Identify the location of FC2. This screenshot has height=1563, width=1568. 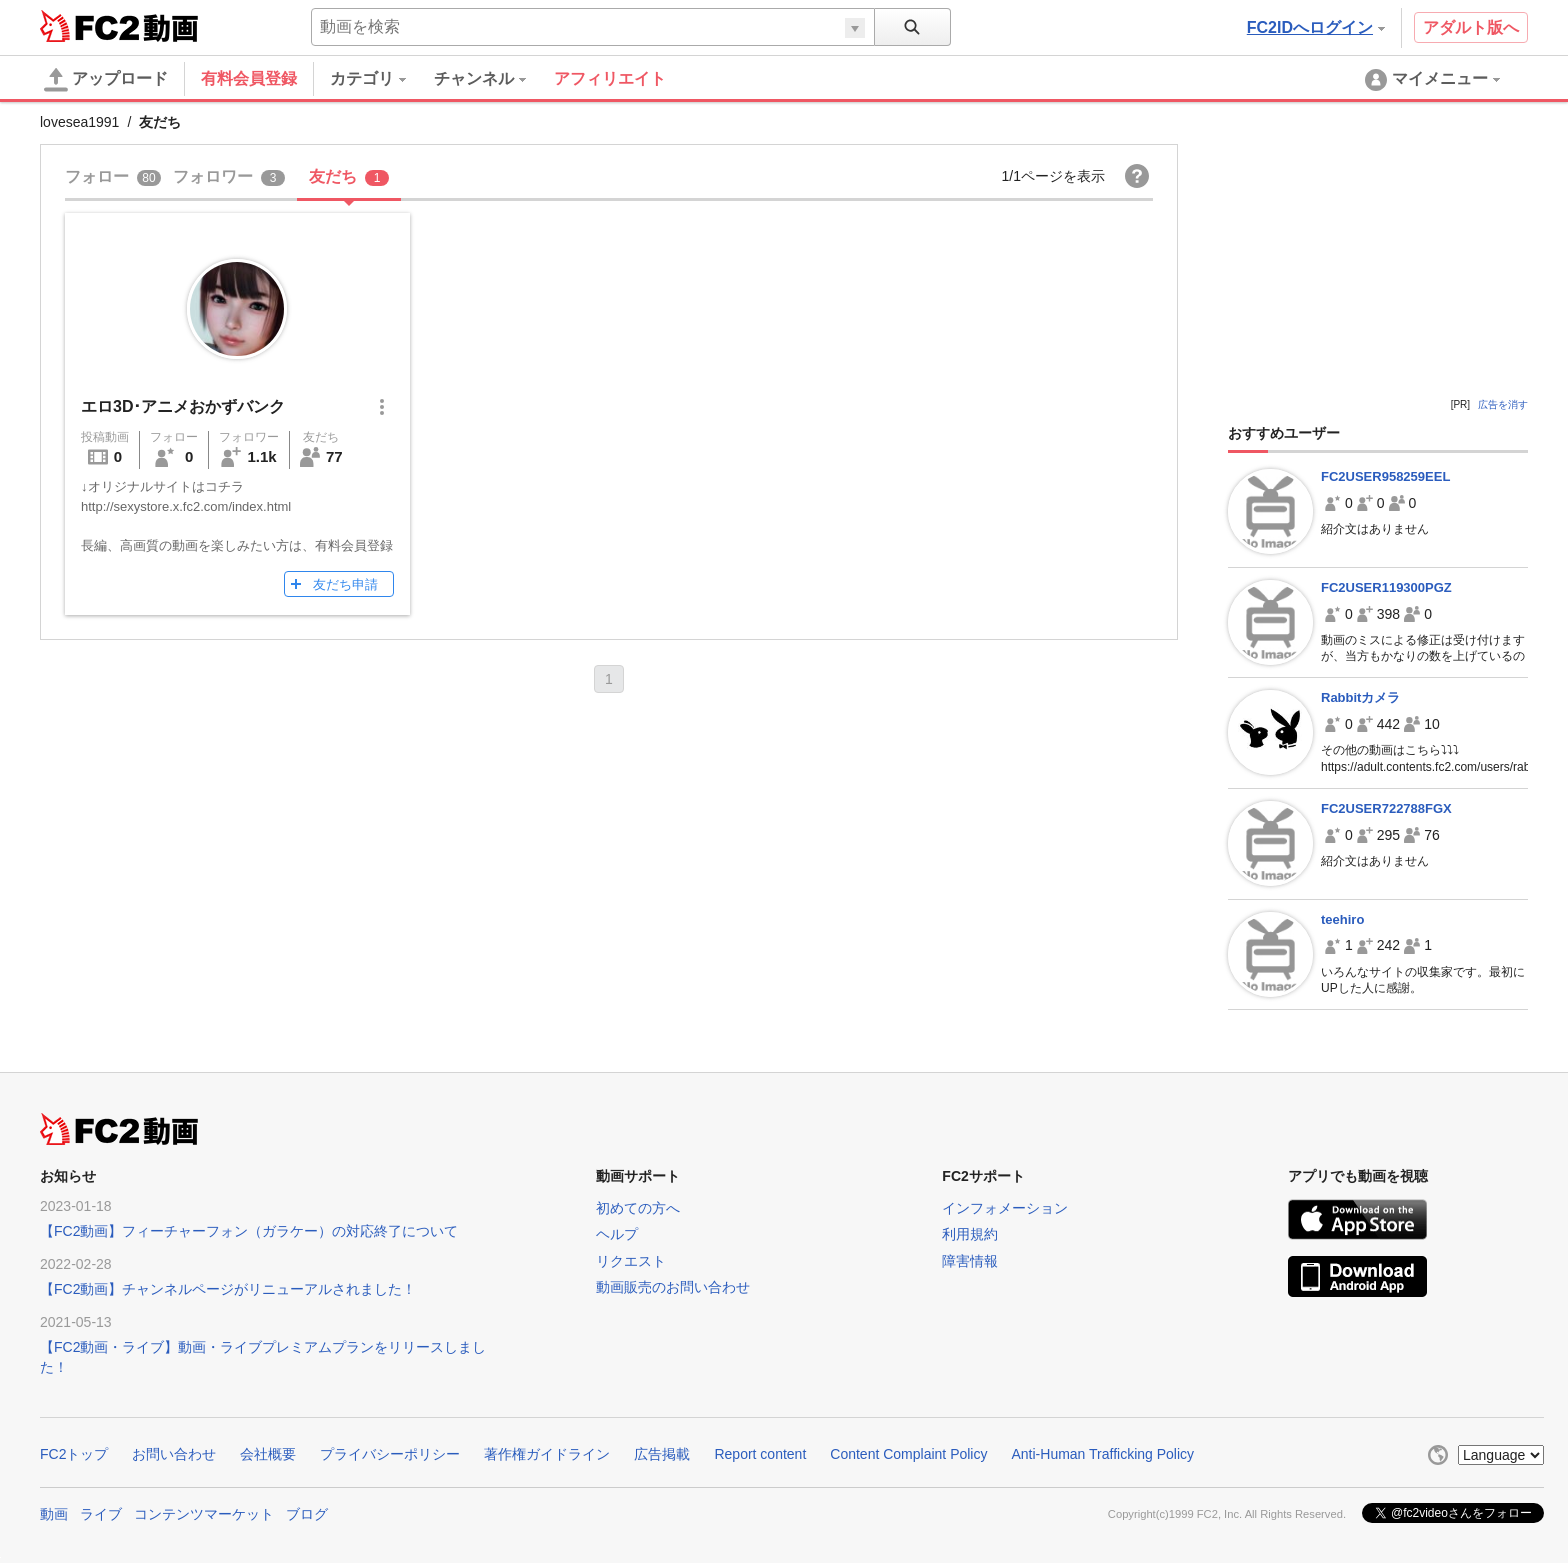
(89, 26).